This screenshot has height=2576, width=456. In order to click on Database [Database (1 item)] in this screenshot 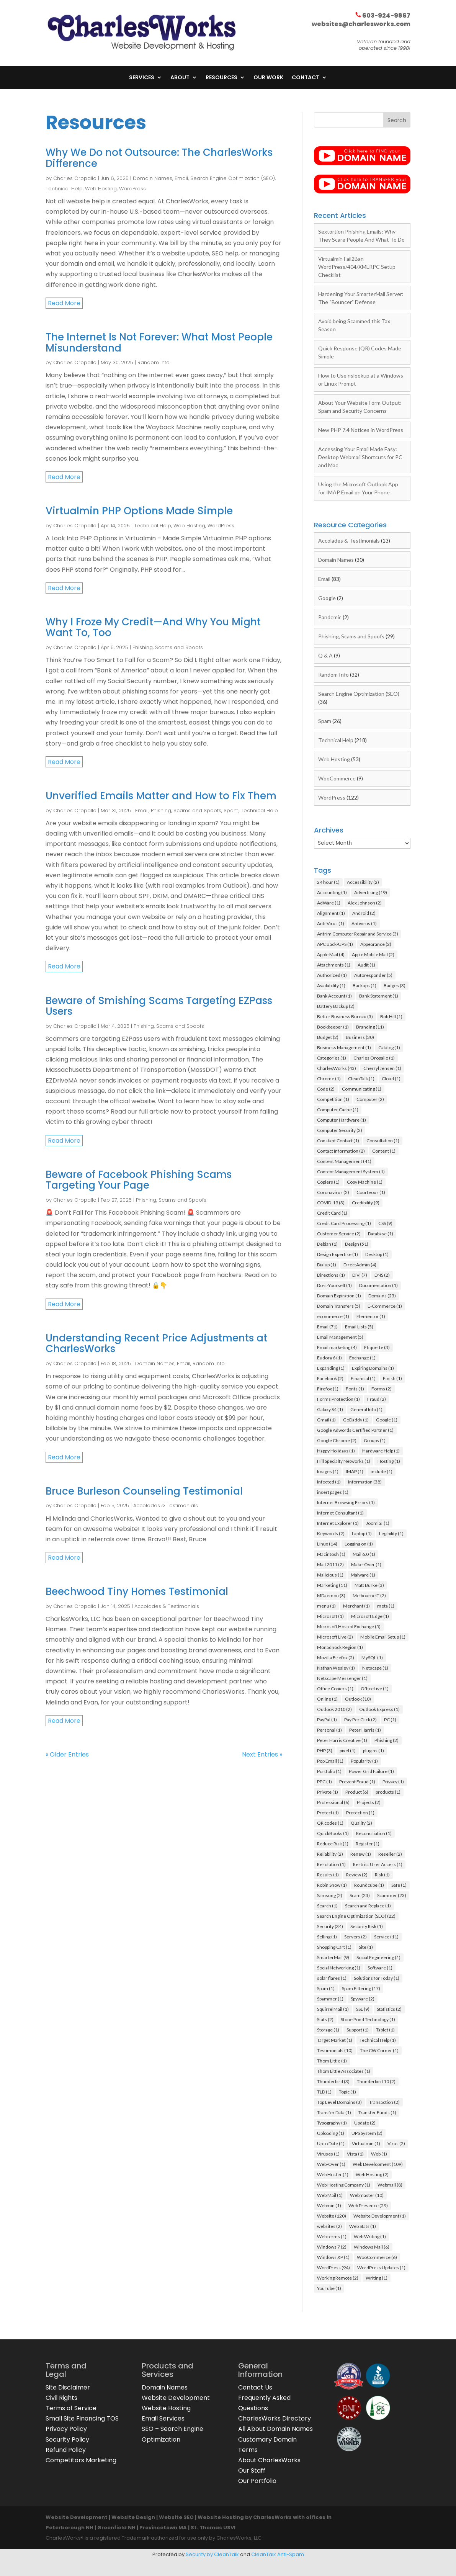, I will do `click(380, 1237)`.